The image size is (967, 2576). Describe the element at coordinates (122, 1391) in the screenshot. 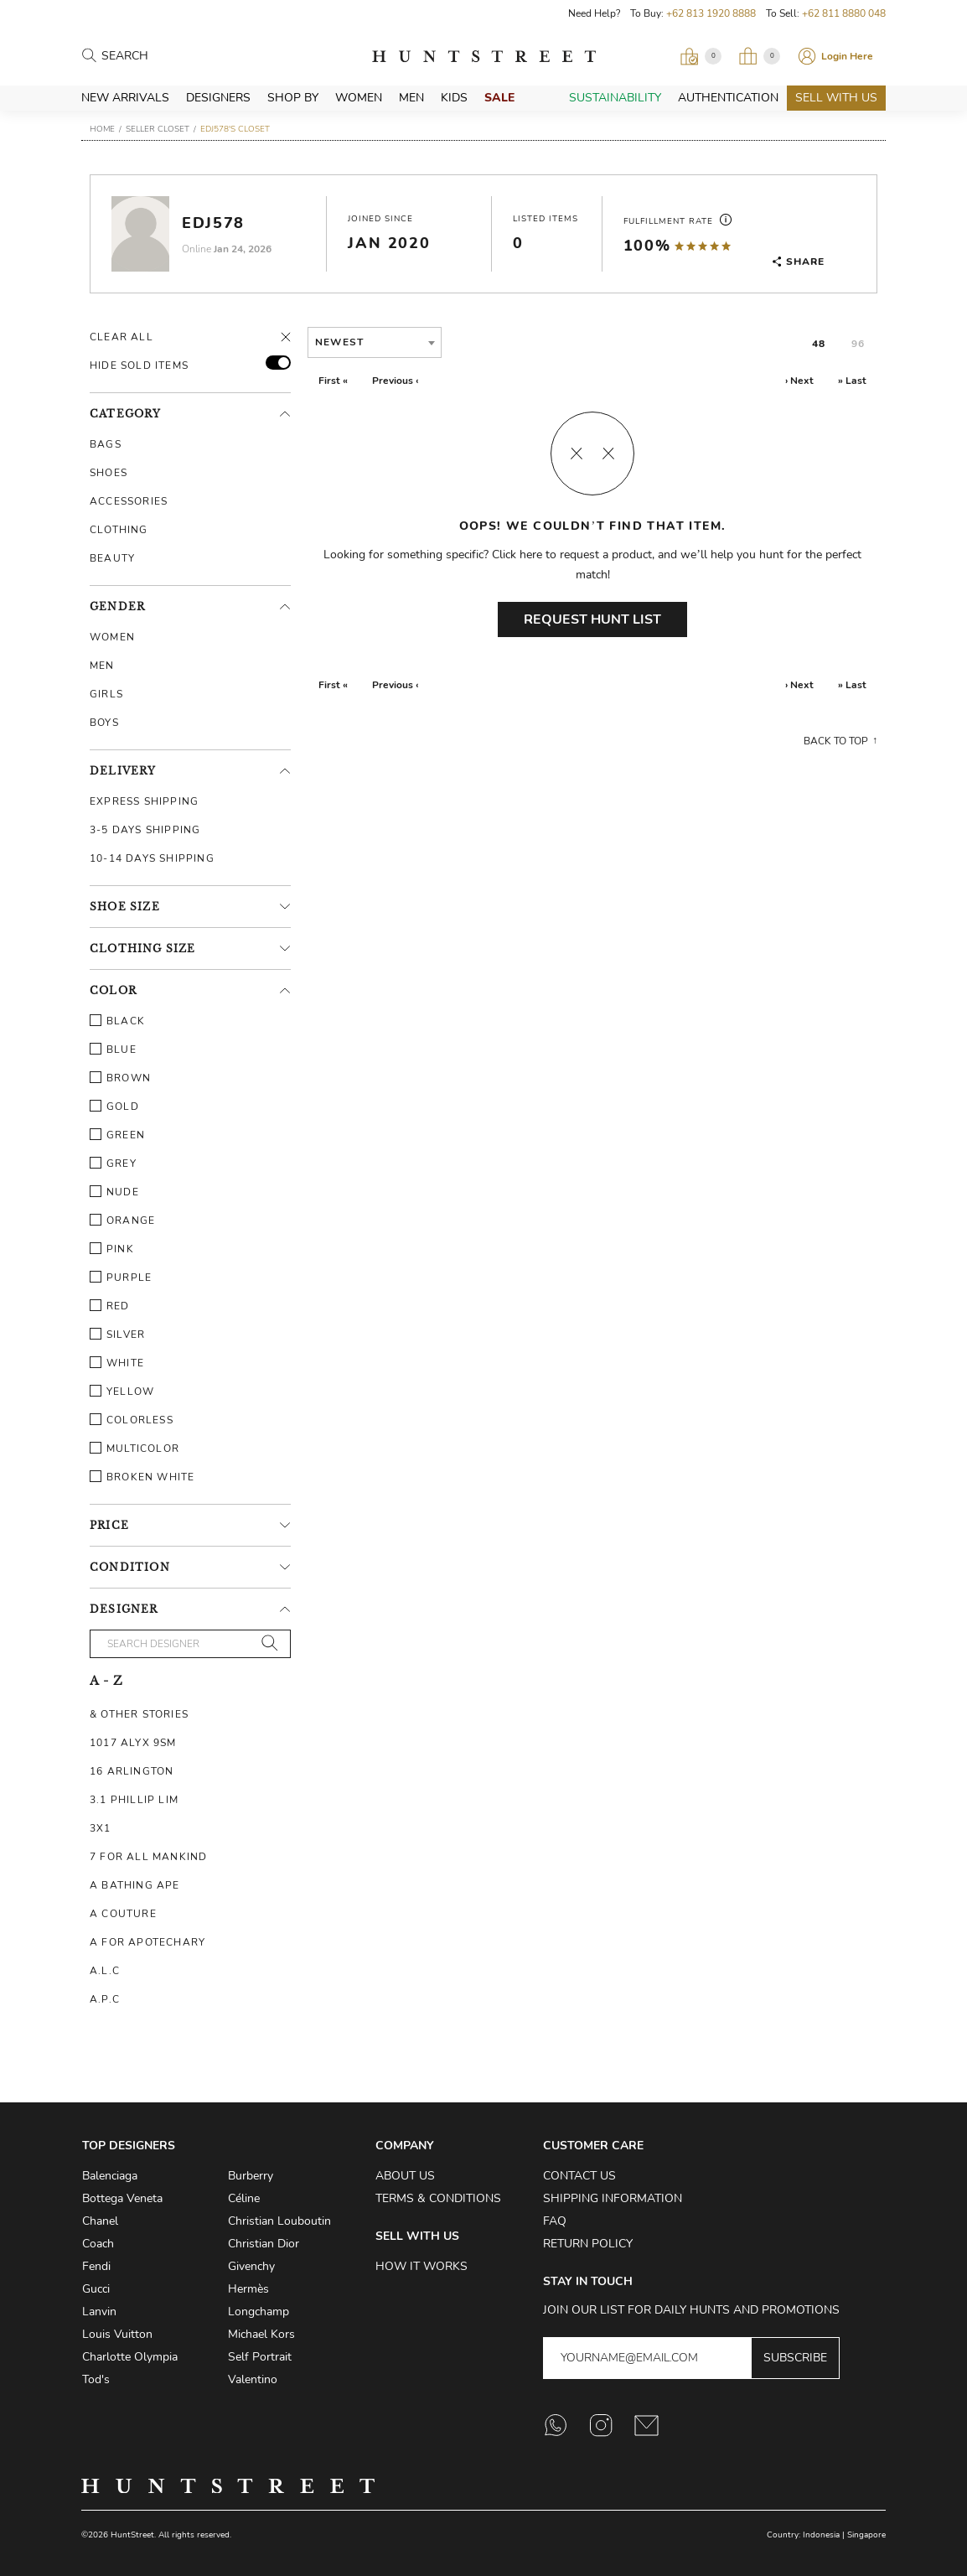

I see `Yellow` at that location.